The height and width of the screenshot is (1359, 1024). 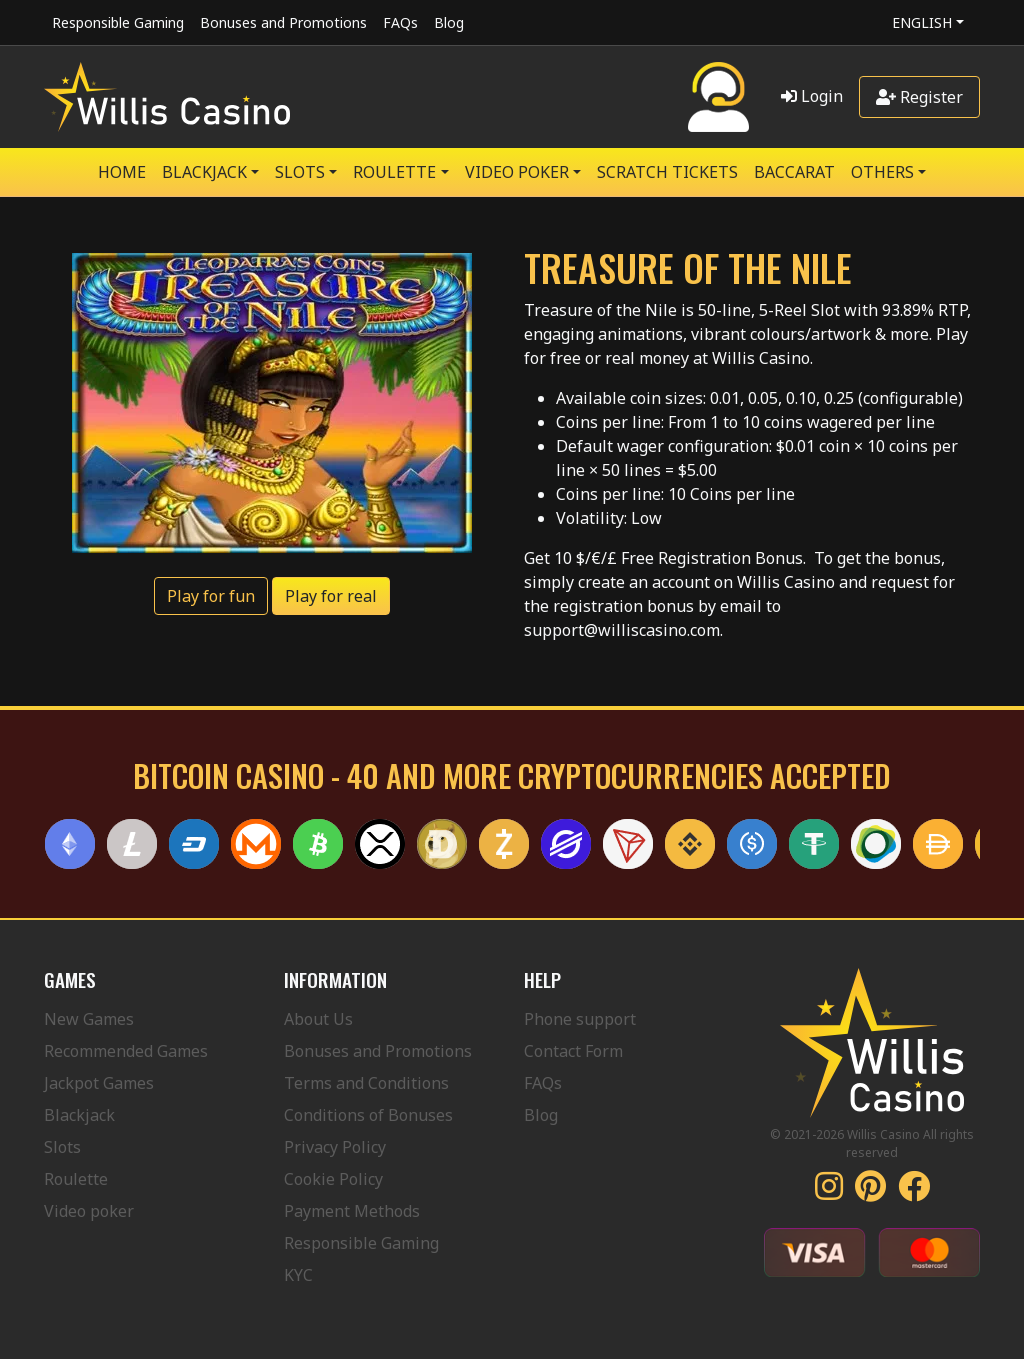 What do you see at coordinates (580, 1019) in the screenshot?
I see `Phone support` at bounding box center [580, 1019].